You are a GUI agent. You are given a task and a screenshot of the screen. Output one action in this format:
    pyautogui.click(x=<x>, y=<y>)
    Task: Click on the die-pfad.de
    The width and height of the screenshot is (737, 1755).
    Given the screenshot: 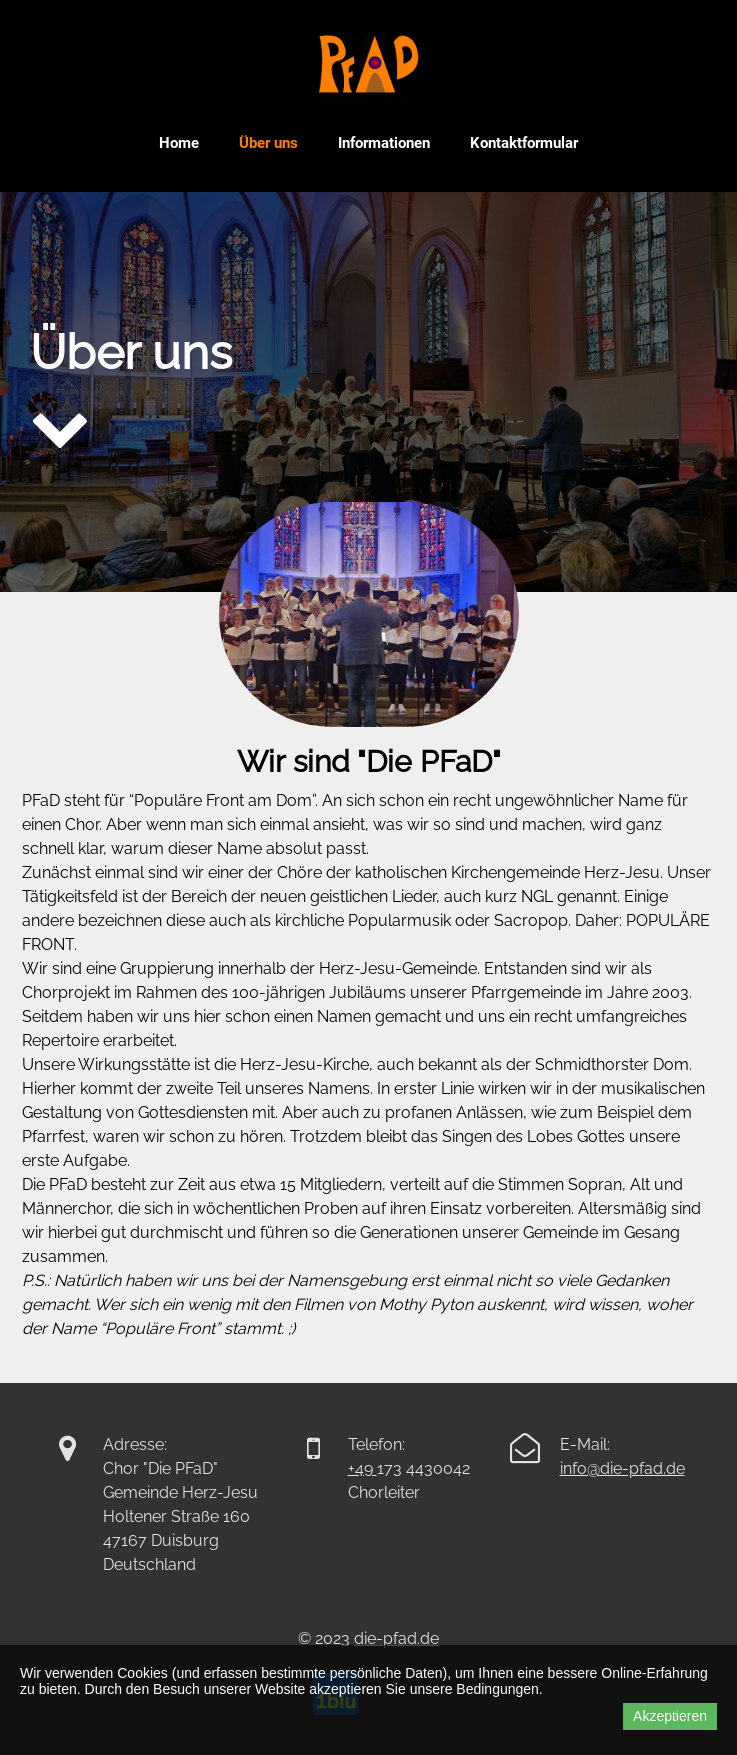 What is the action you would take?
    pyautogui.click(x=642, y=1468)
    